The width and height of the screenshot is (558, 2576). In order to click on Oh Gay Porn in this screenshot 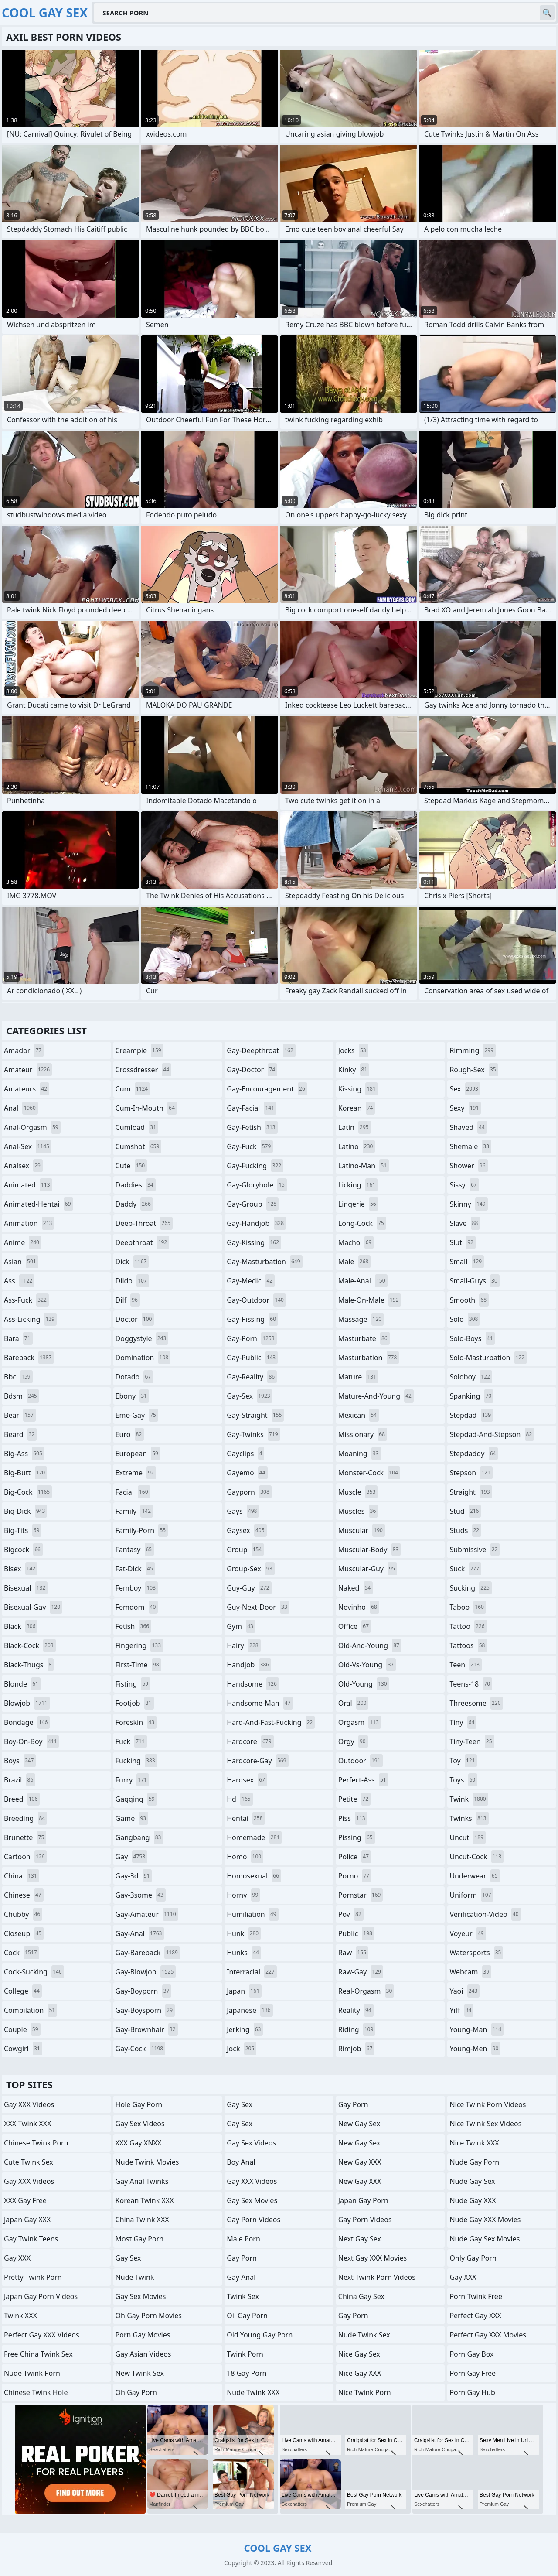, I will do `click(136, 2392)`.